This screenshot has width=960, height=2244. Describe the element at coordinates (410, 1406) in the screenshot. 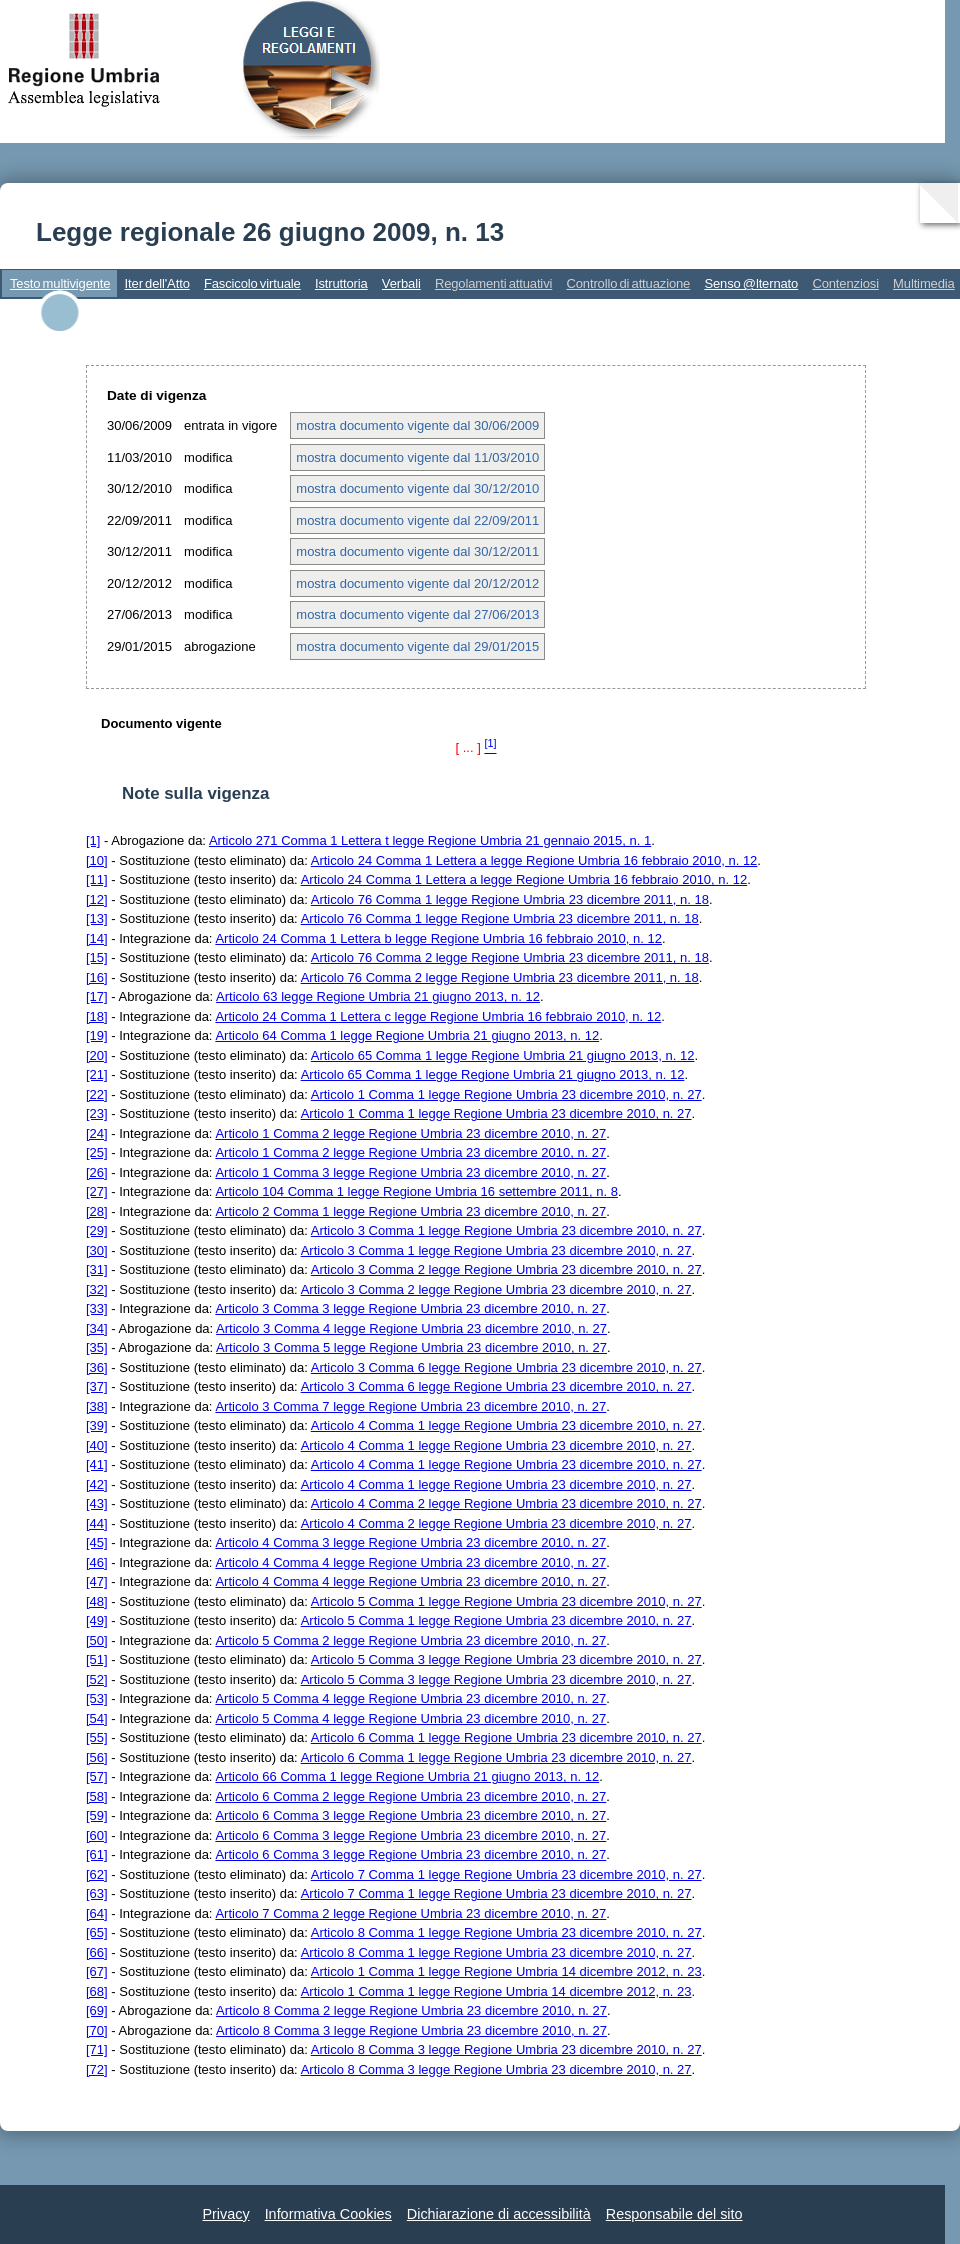

I see `Articolo 3 Comma 7 legge Regione Umbria 23 dicembre 2010, n. 27` at that location.